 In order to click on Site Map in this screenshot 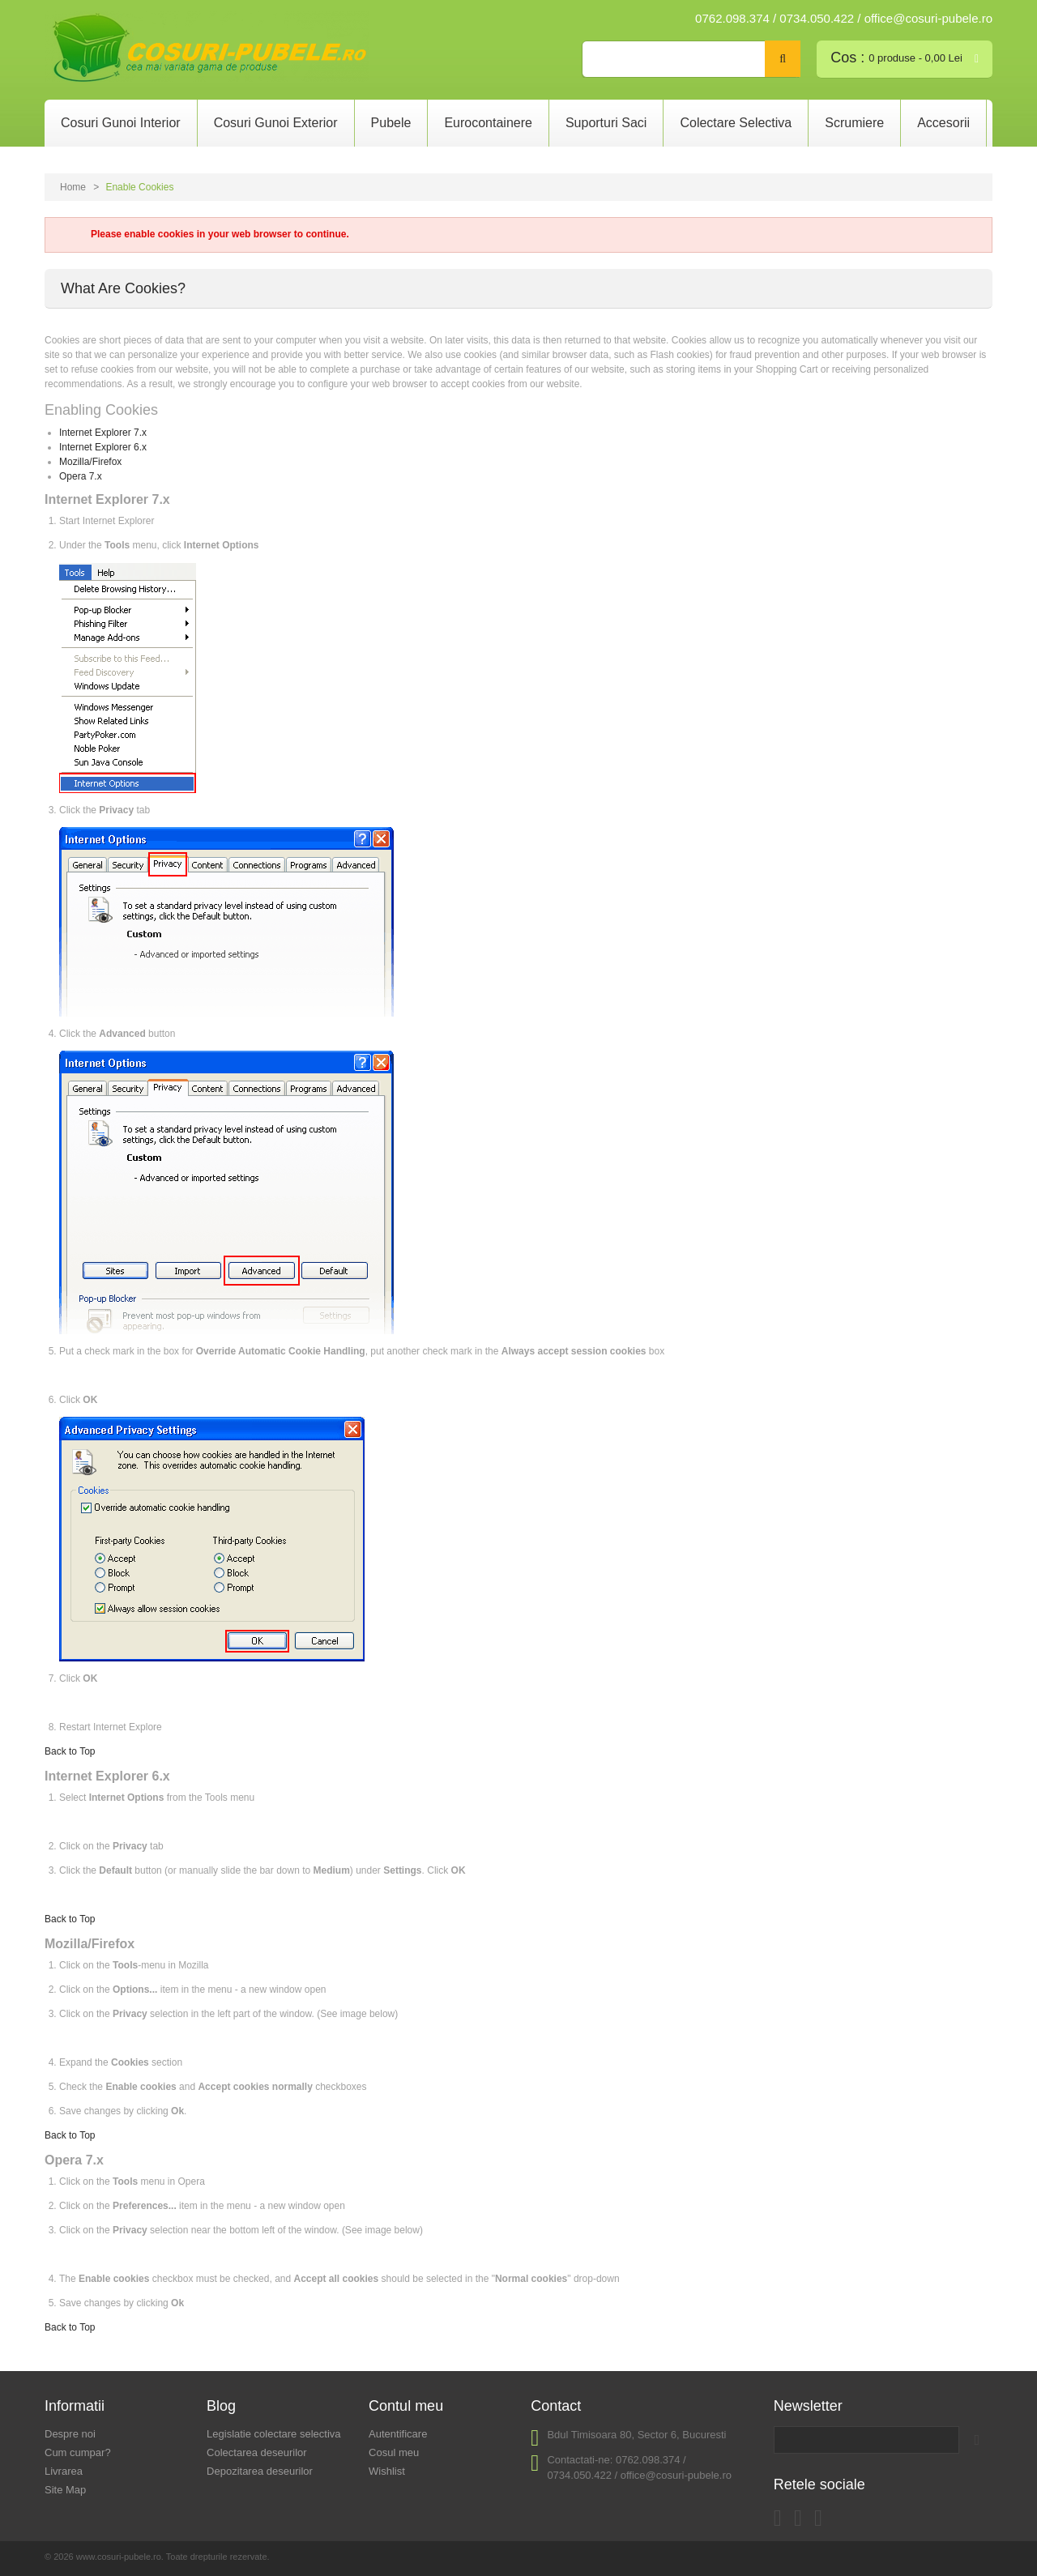, I will do `click(65, 2490)`.